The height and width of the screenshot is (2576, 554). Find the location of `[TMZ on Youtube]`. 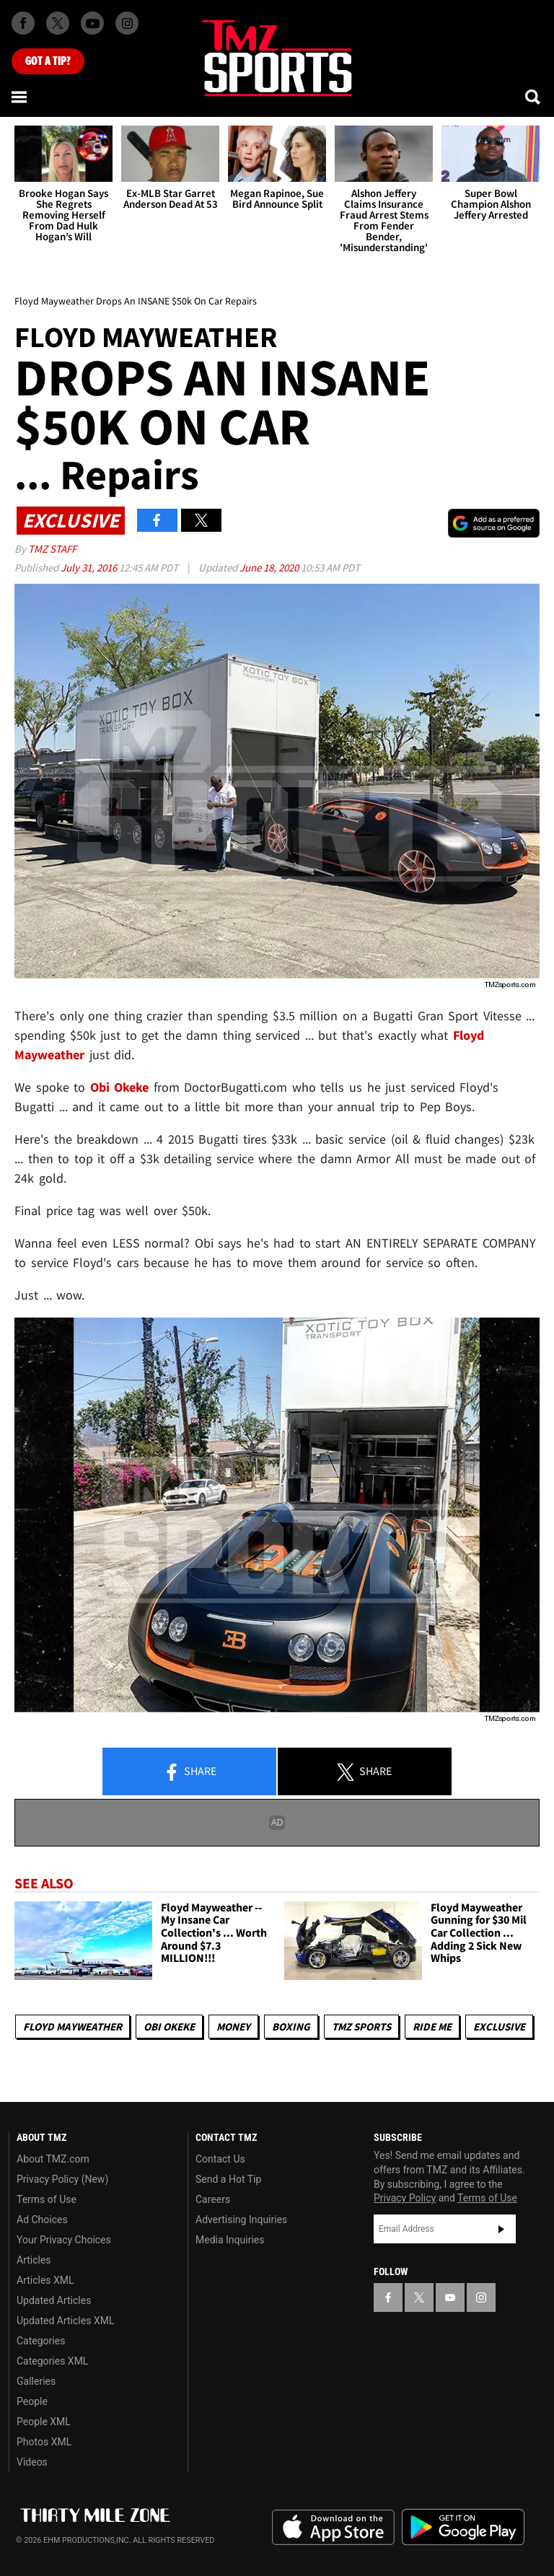

[TMZ on Youtube] is located at coordinates (92, 23).